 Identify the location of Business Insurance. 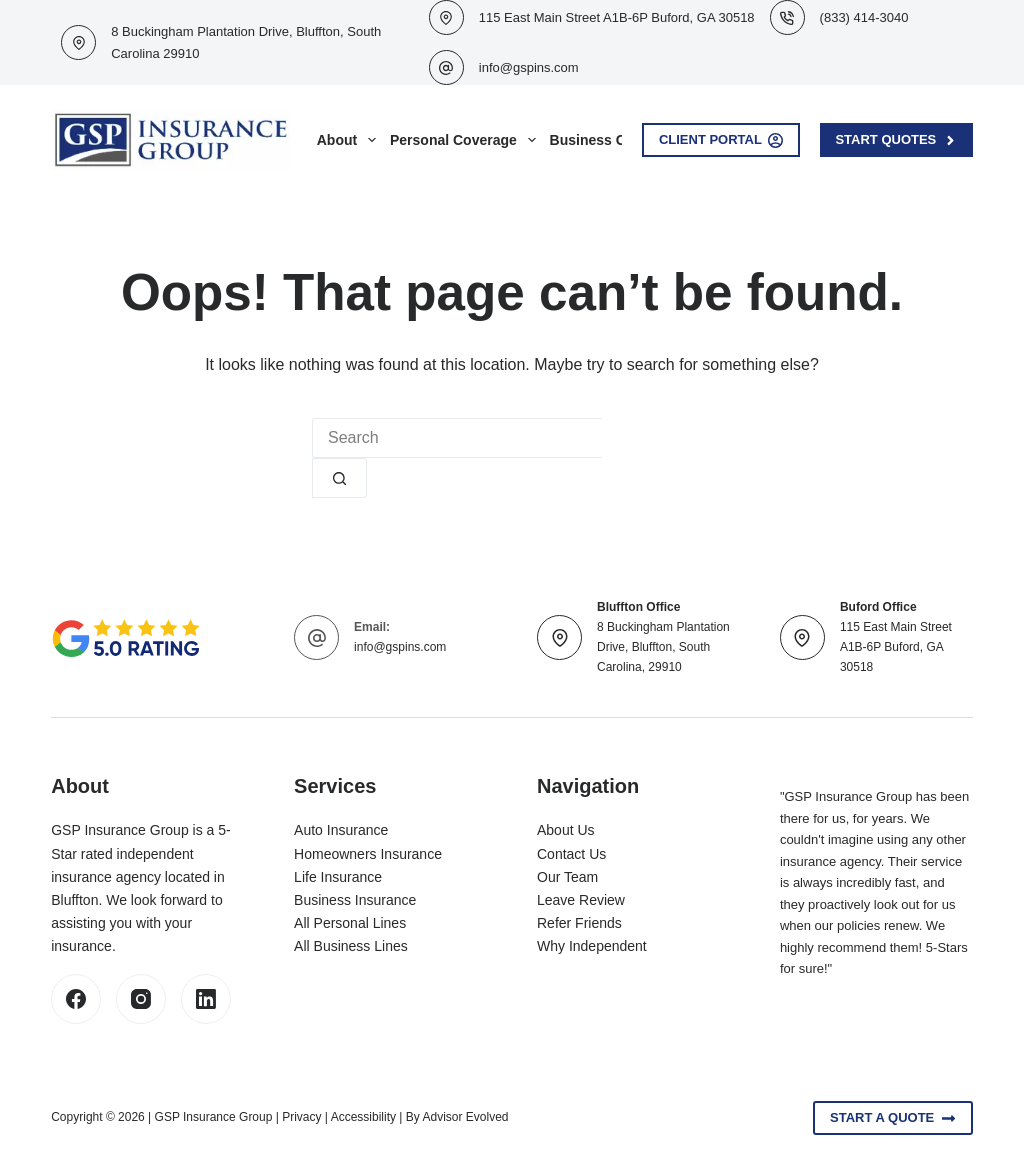
(355, 900).